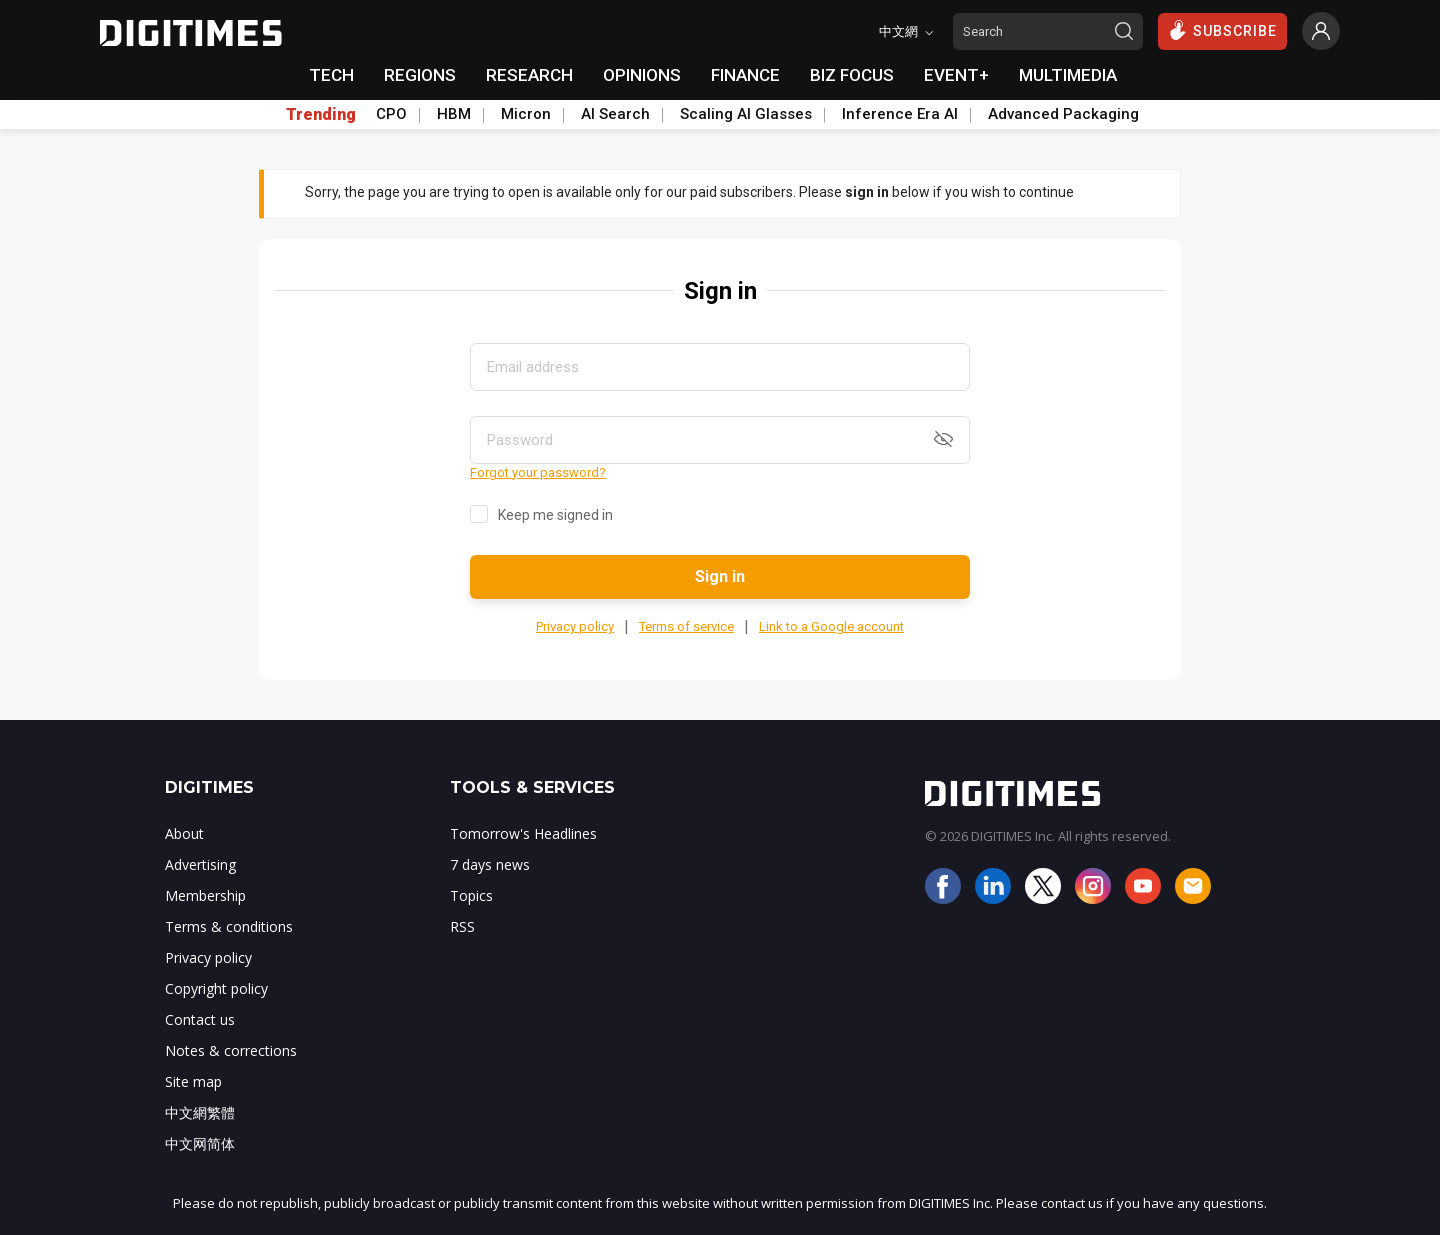  Describe the element at coordinates (200, 1112) in the screenshot. I see `中文網繁體` at that location.